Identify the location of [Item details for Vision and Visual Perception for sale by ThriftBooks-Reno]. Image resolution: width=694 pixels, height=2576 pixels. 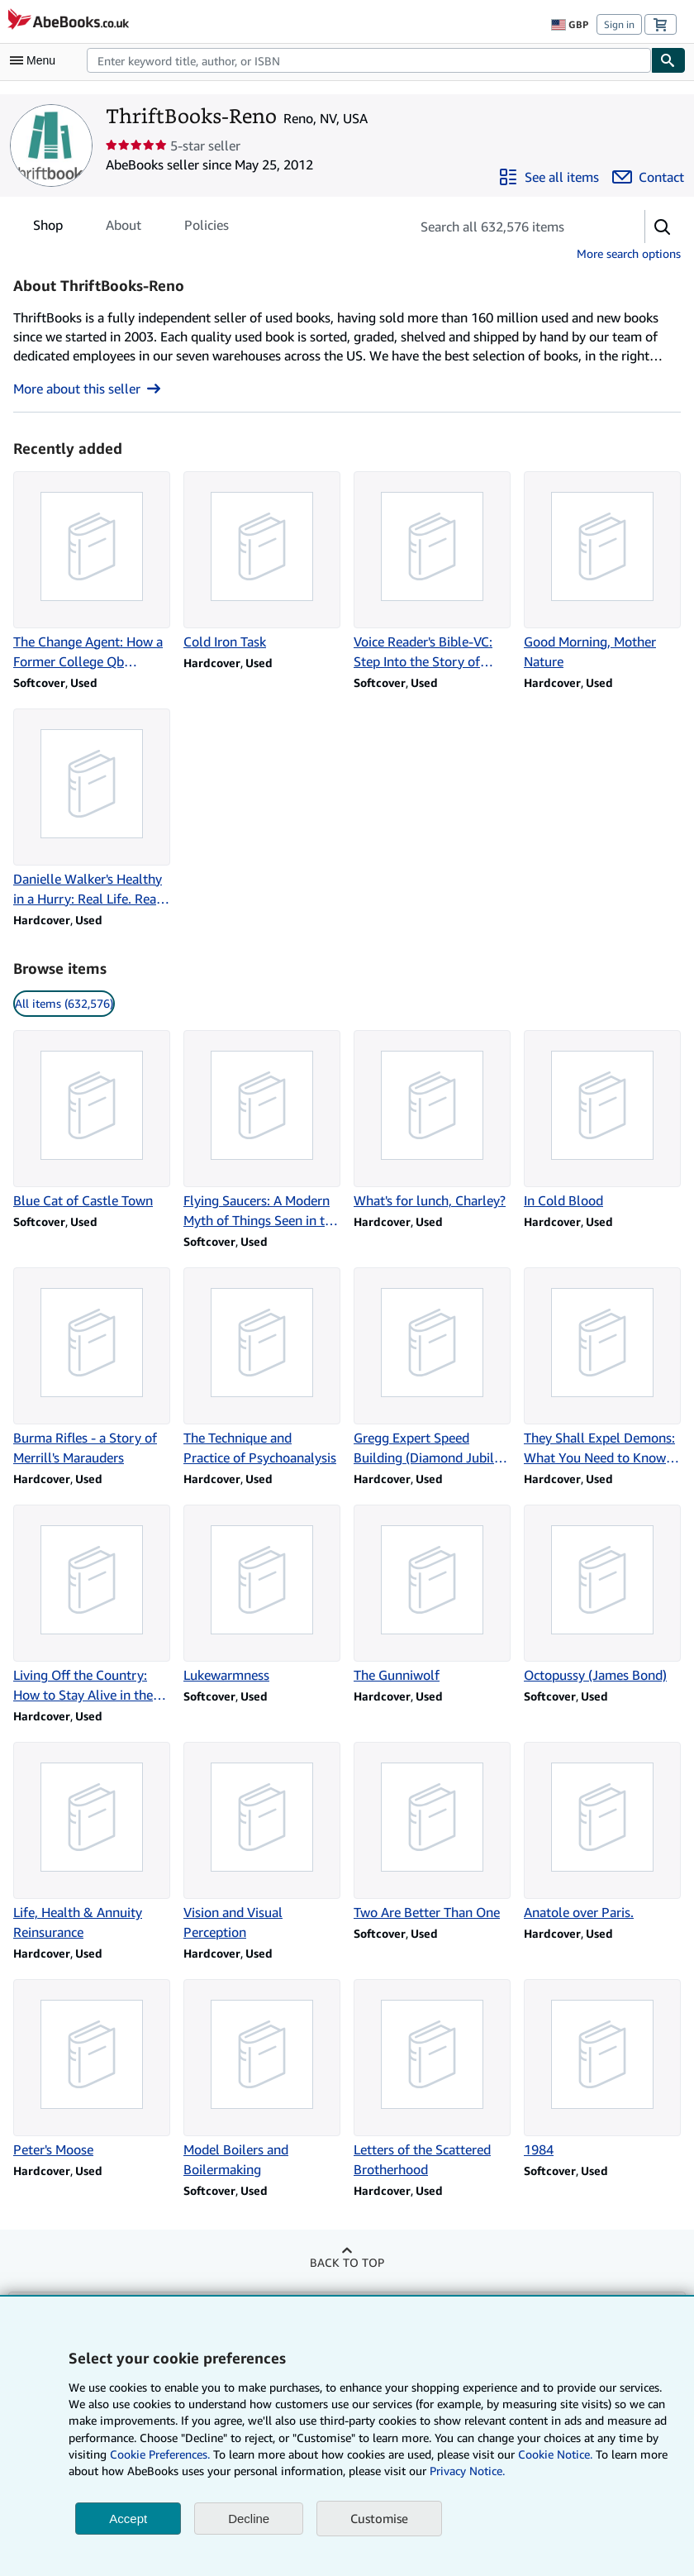
(261, 1842).